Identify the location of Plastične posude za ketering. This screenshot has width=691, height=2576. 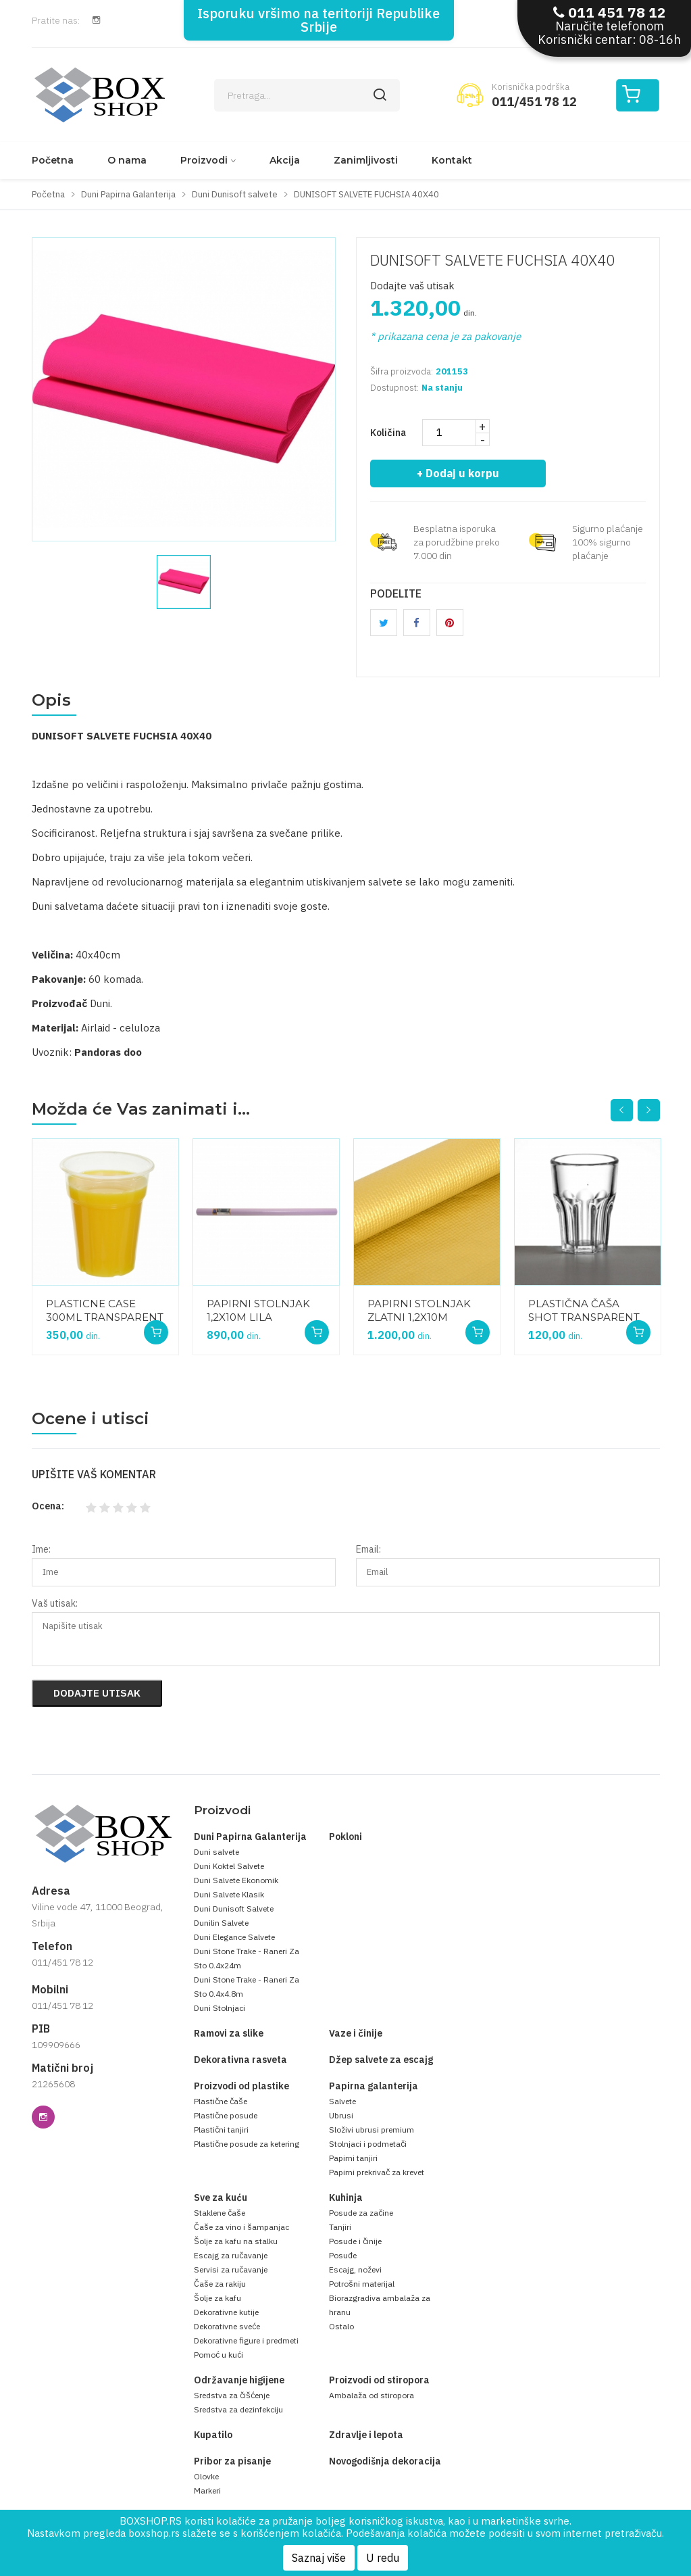
(246, 2144).